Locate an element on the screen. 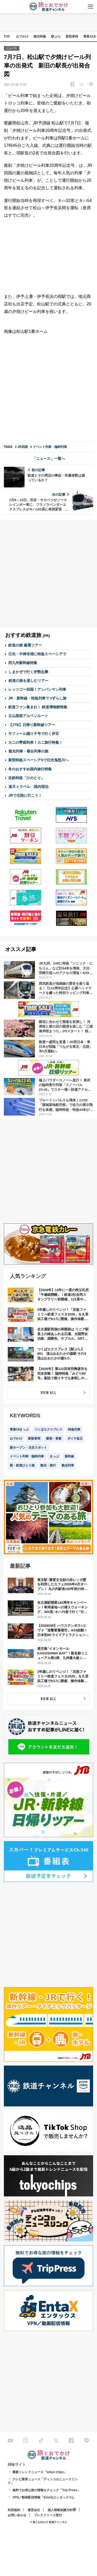 The width and height of the screenshot is (97, 2576). 駅ぶら is located at coordinates (56, 36).